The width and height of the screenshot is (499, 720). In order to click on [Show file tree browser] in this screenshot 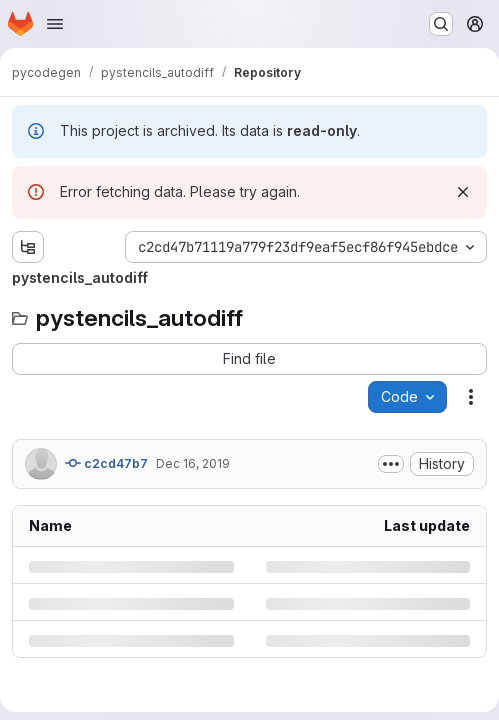, I will do `click(28, 247)`.